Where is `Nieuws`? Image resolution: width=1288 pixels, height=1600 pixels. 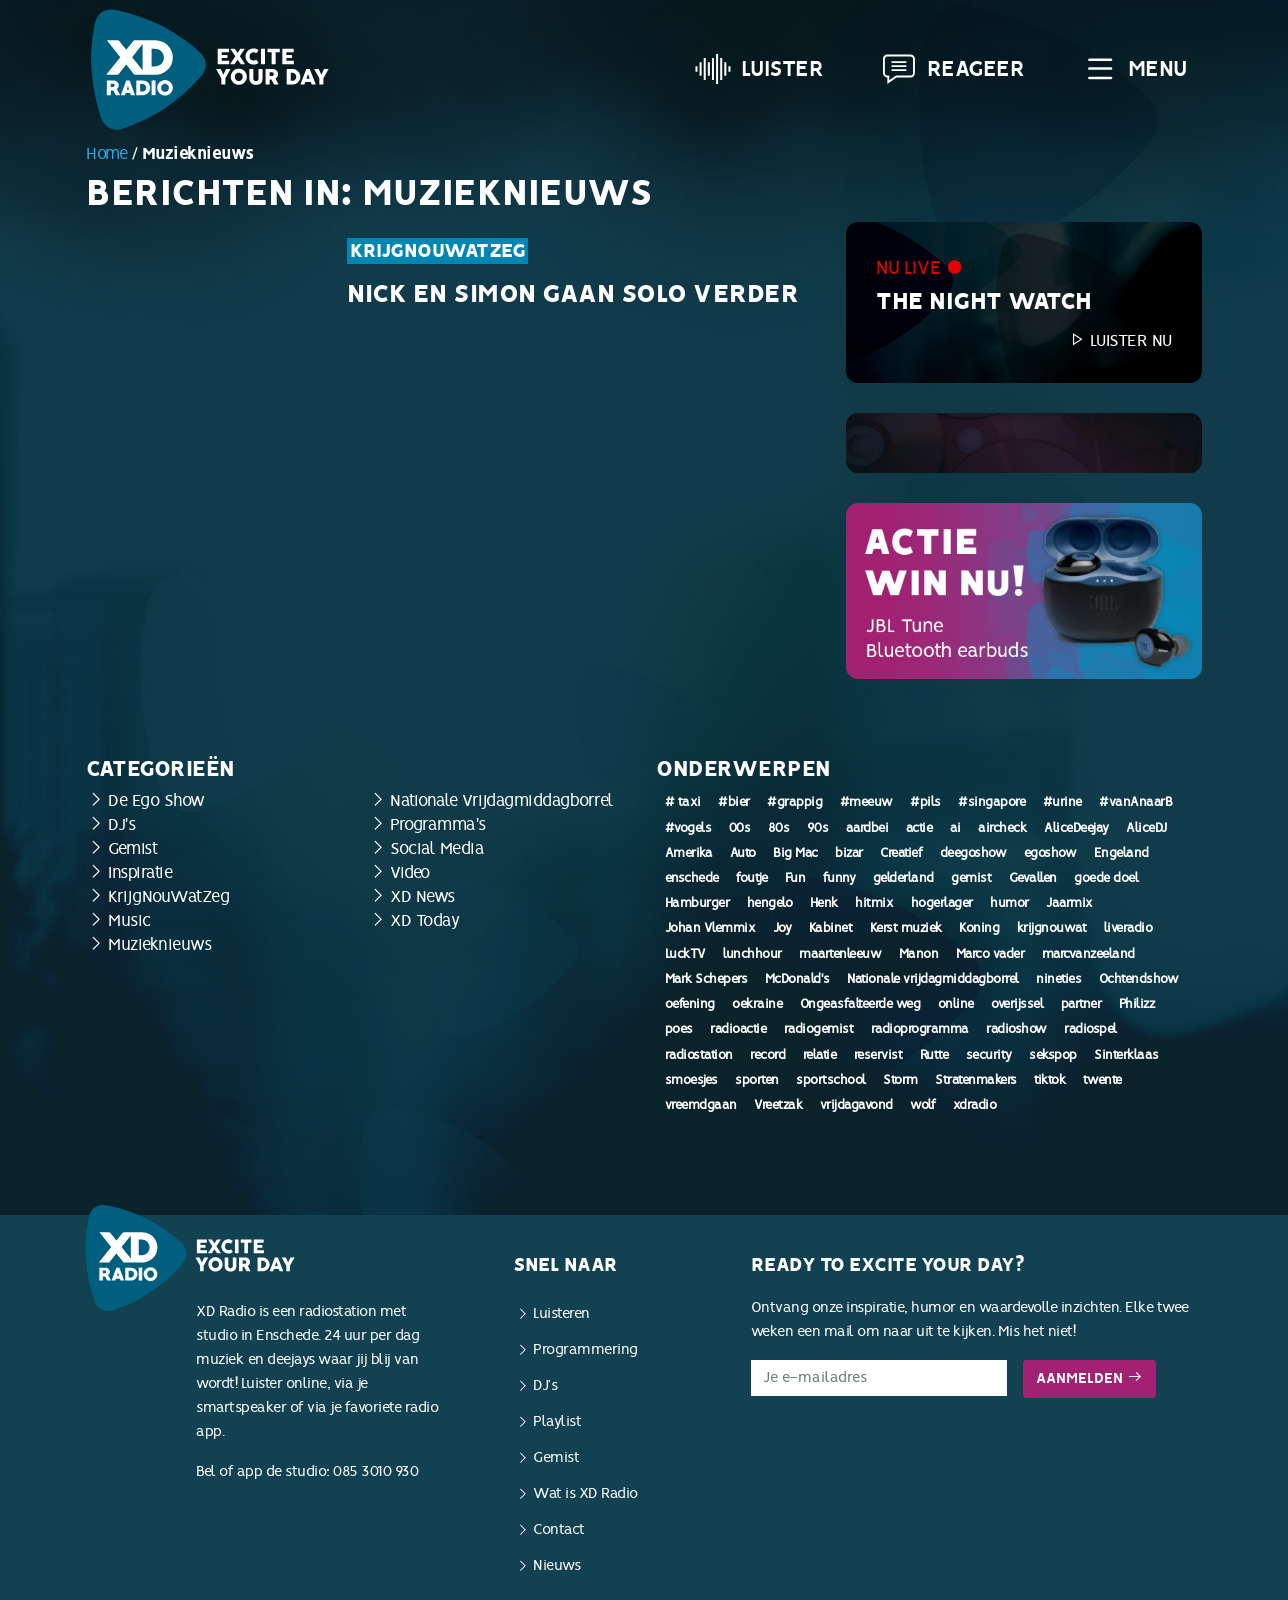 Nieuws is located at coordinates (556, 1565).